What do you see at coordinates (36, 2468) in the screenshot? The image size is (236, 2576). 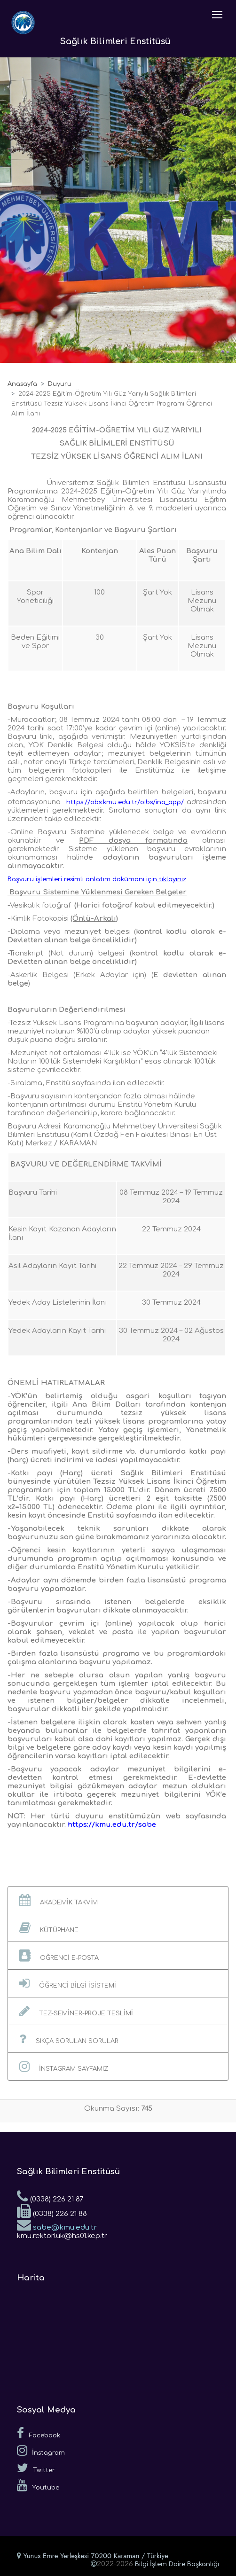 I see `Twitter` at bounding box center [36, 2468].